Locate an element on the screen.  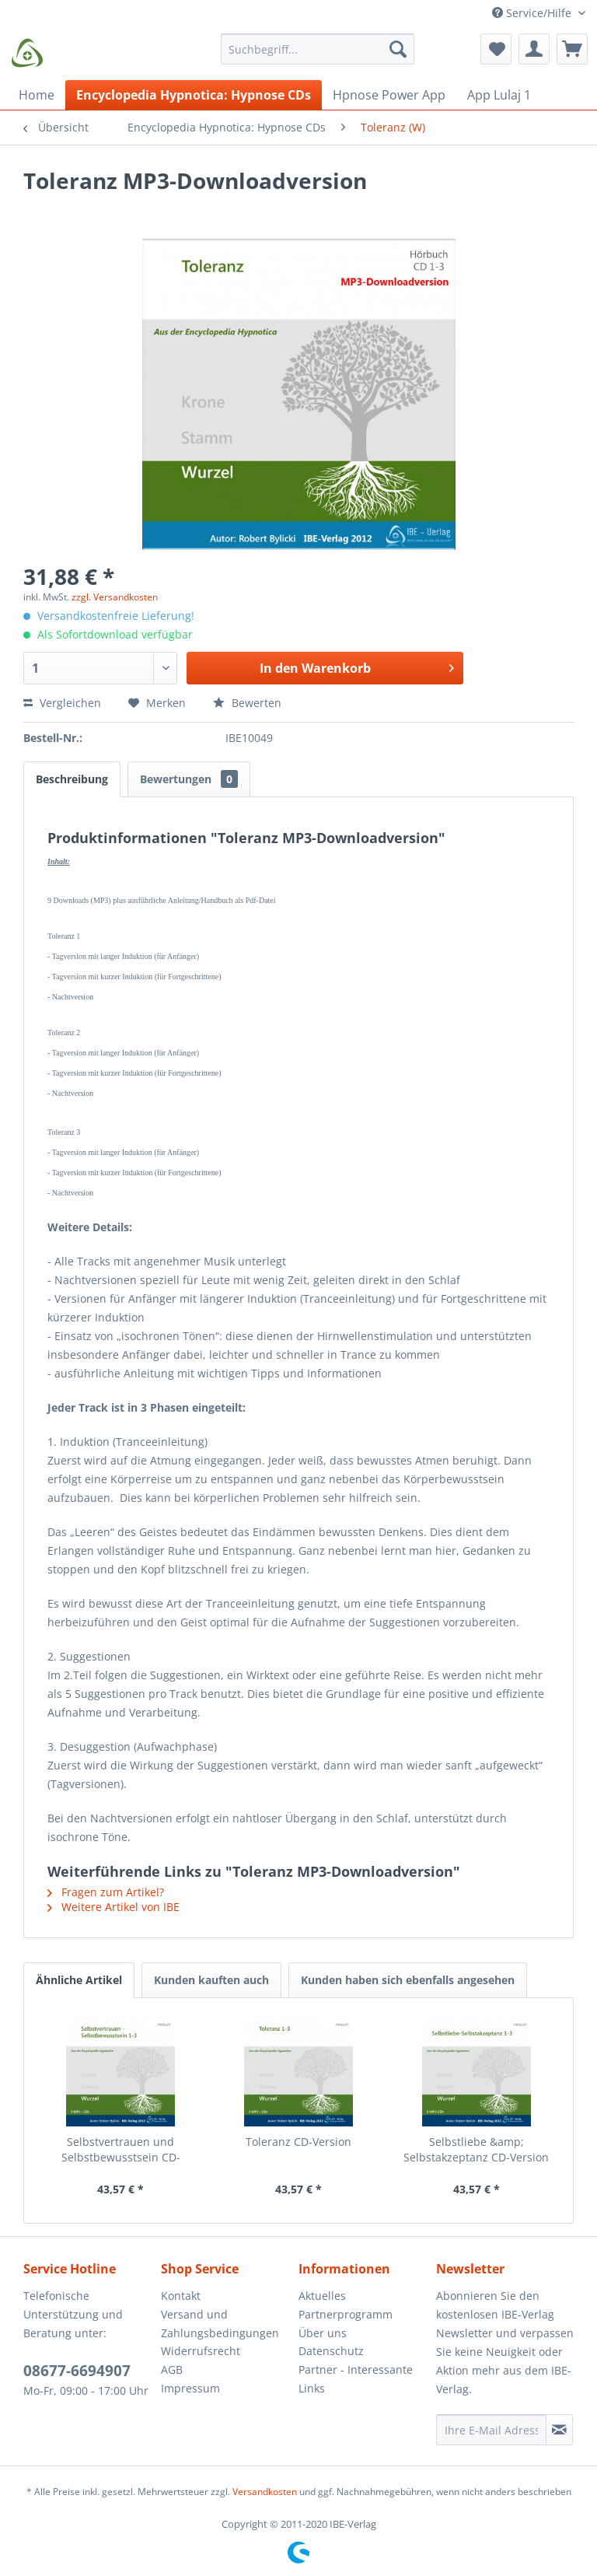
[Newsletter abonnieren] is located at coordinates (559, 2429).